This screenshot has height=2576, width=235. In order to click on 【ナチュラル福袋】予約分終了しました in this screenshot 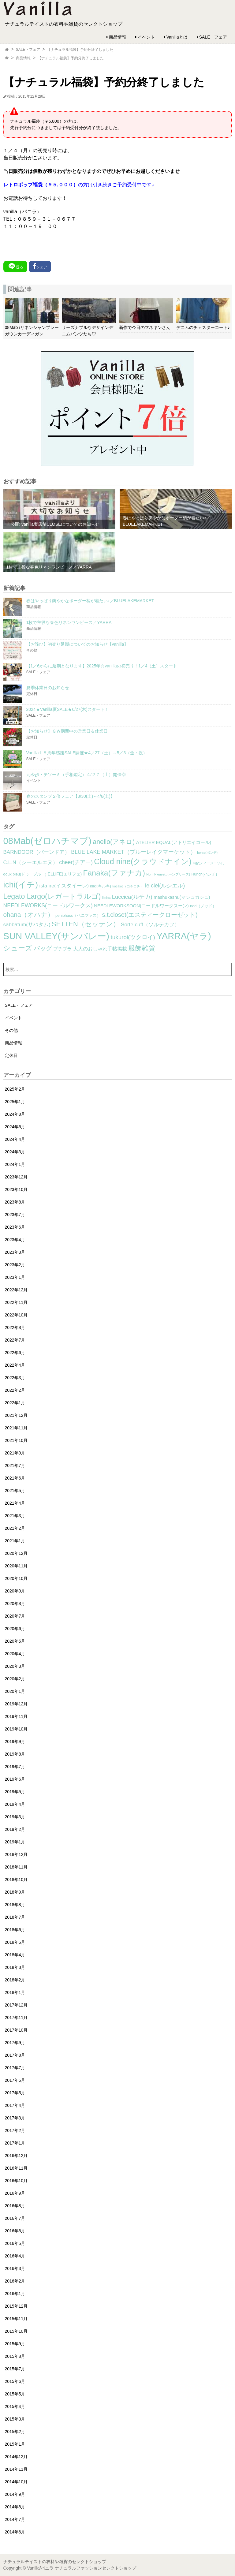, I will do `click(80, 49)`.